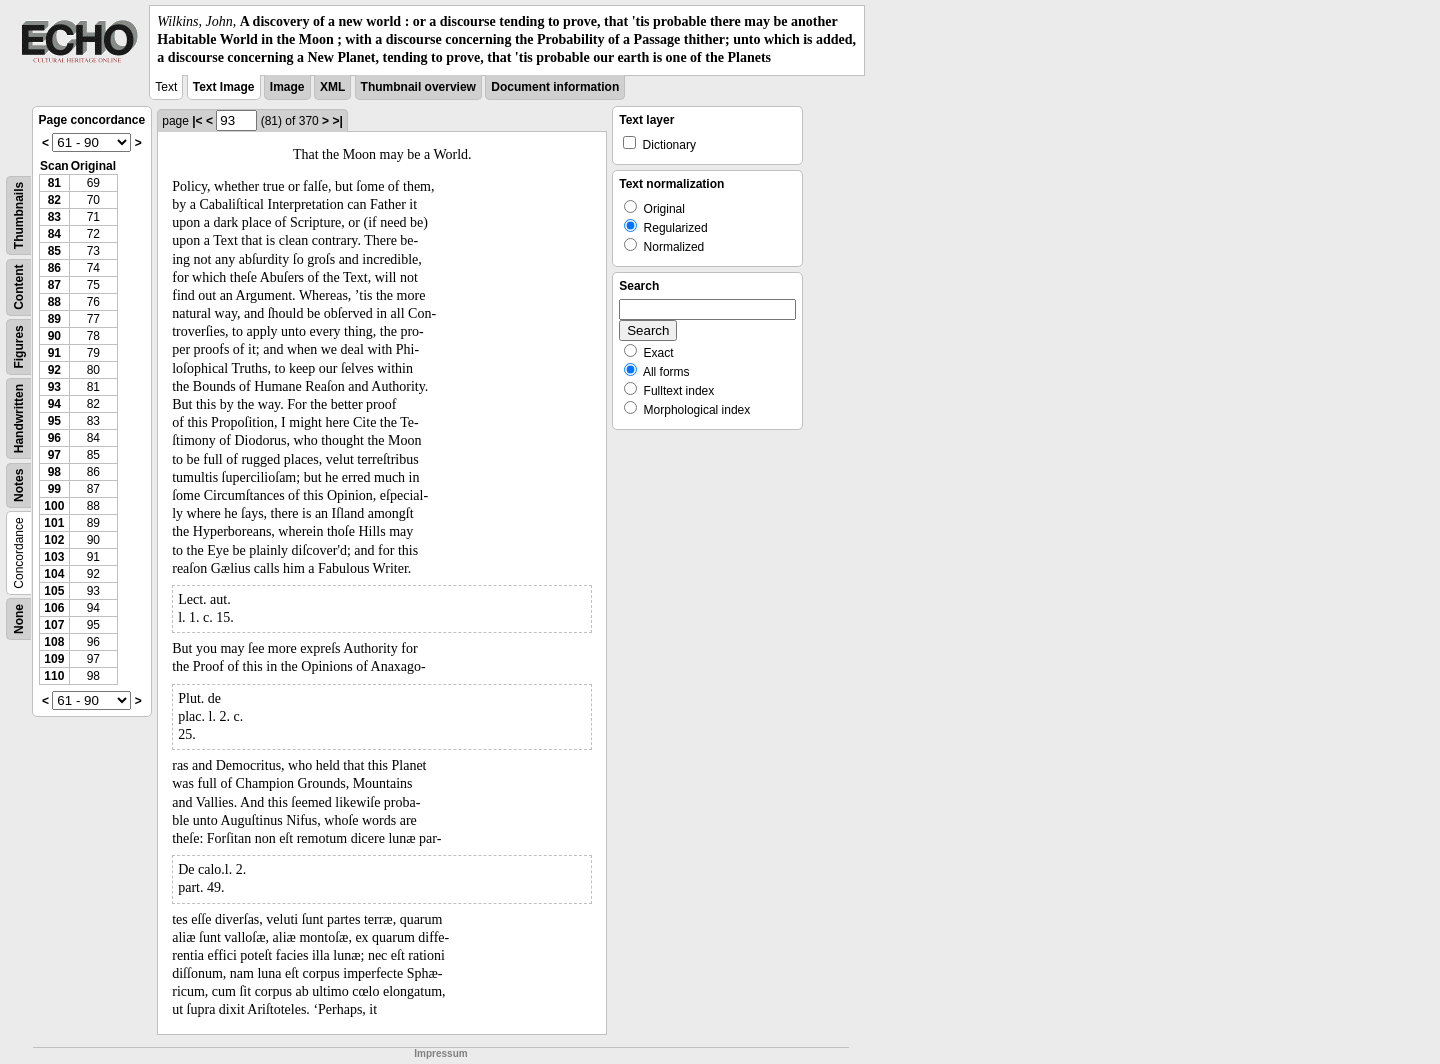 The height and width of the screenshot is (1064, 1440). I want to click on 103, so click(54, 557).